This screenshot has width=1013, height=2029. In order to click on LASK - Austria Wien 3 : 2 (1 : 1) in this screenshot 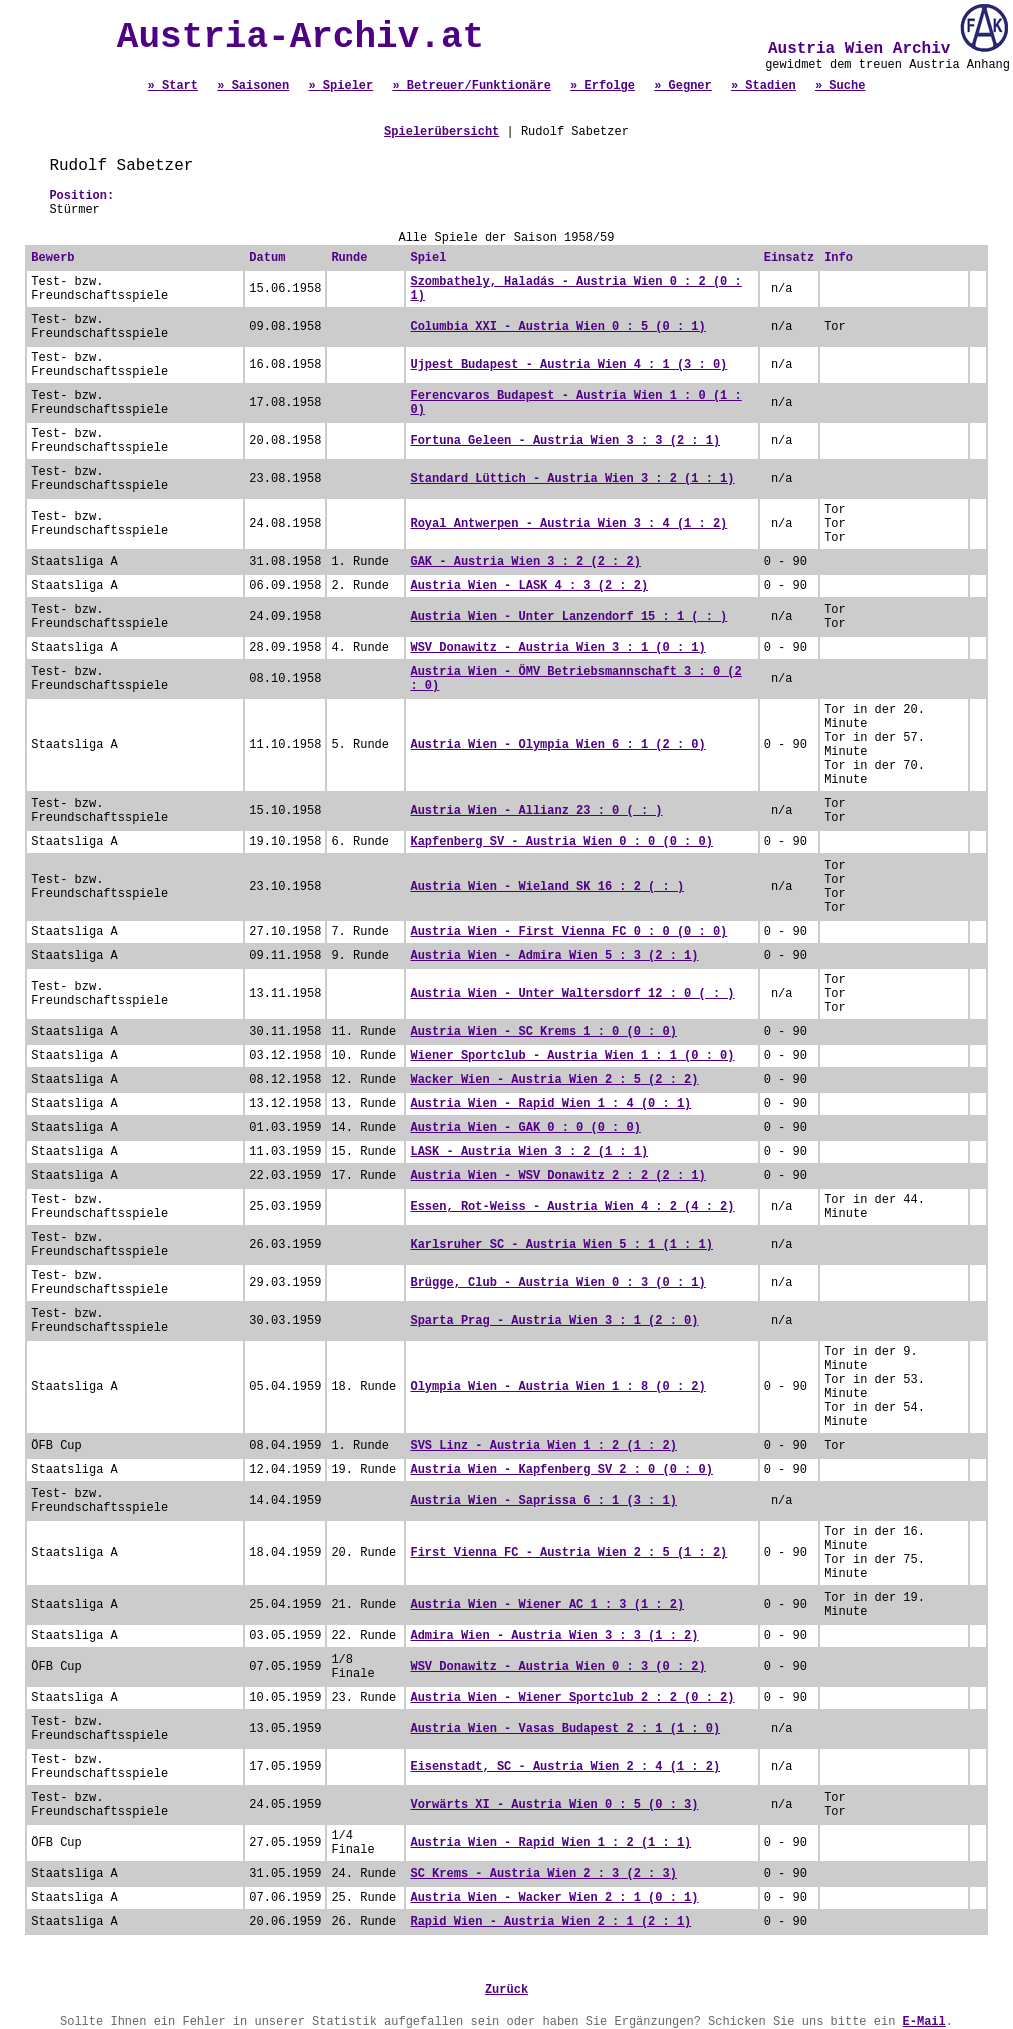, I will do `click(529, 1152)`.